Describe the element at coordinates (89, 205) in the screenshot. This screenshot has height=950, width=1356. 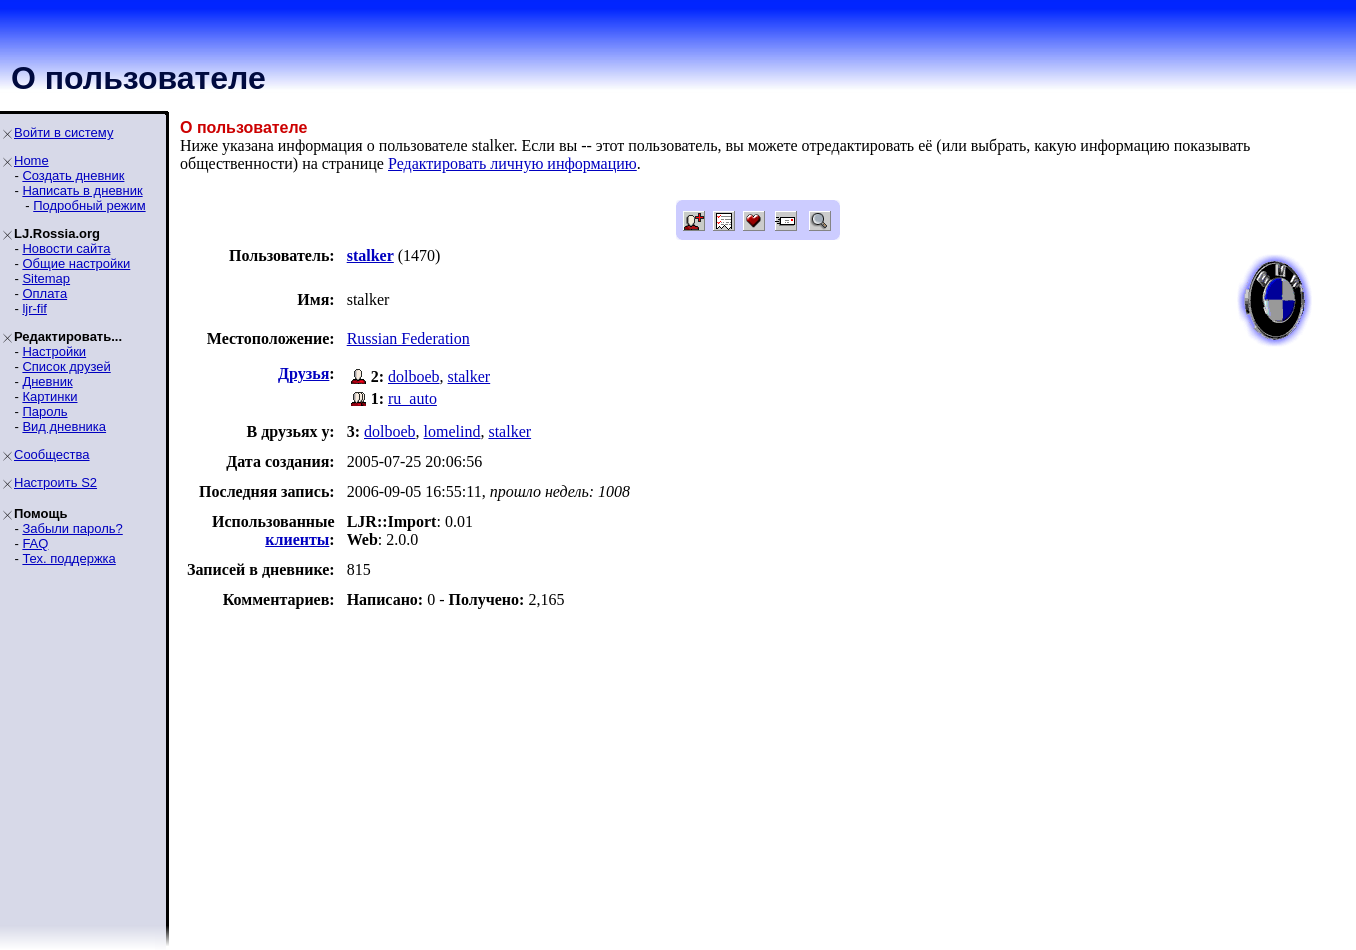
I see `Подробный режим` at that location.